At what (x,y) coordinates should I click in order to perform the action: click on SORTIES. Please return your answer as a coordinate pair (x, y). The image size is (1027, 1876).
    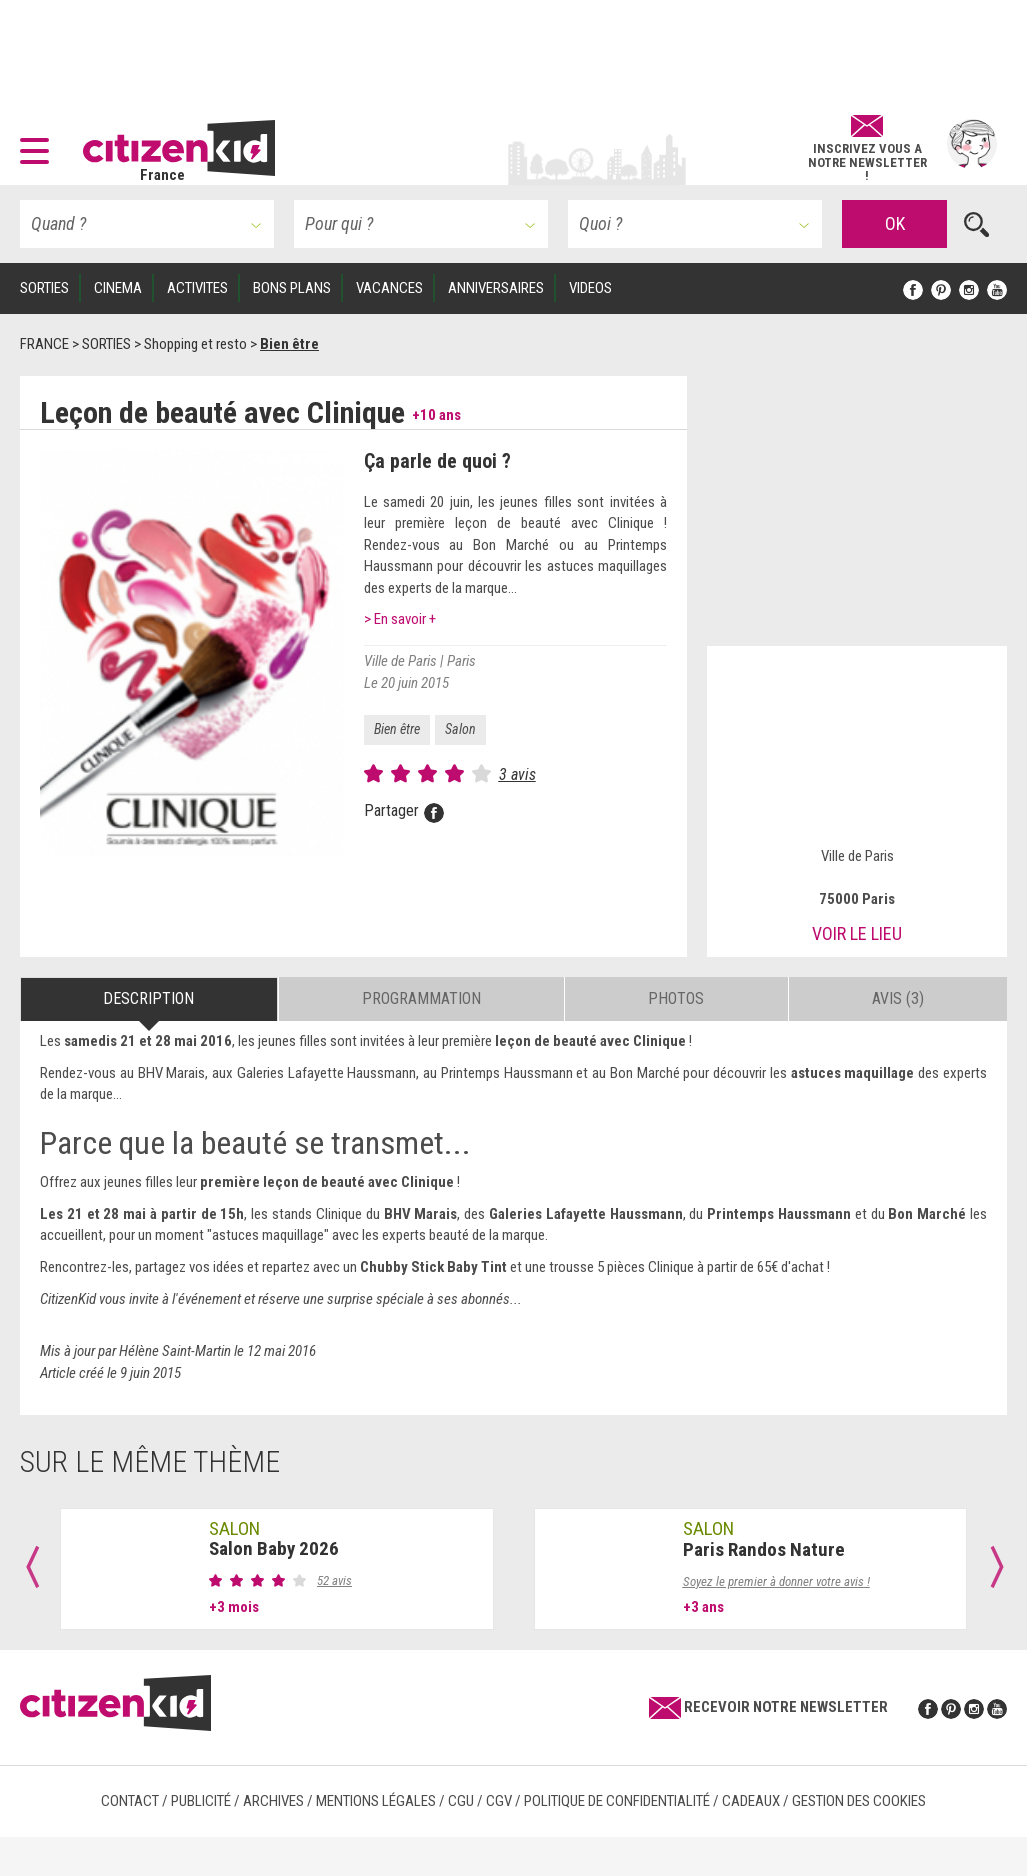
    Looking at the image, I should click on (44, 288).